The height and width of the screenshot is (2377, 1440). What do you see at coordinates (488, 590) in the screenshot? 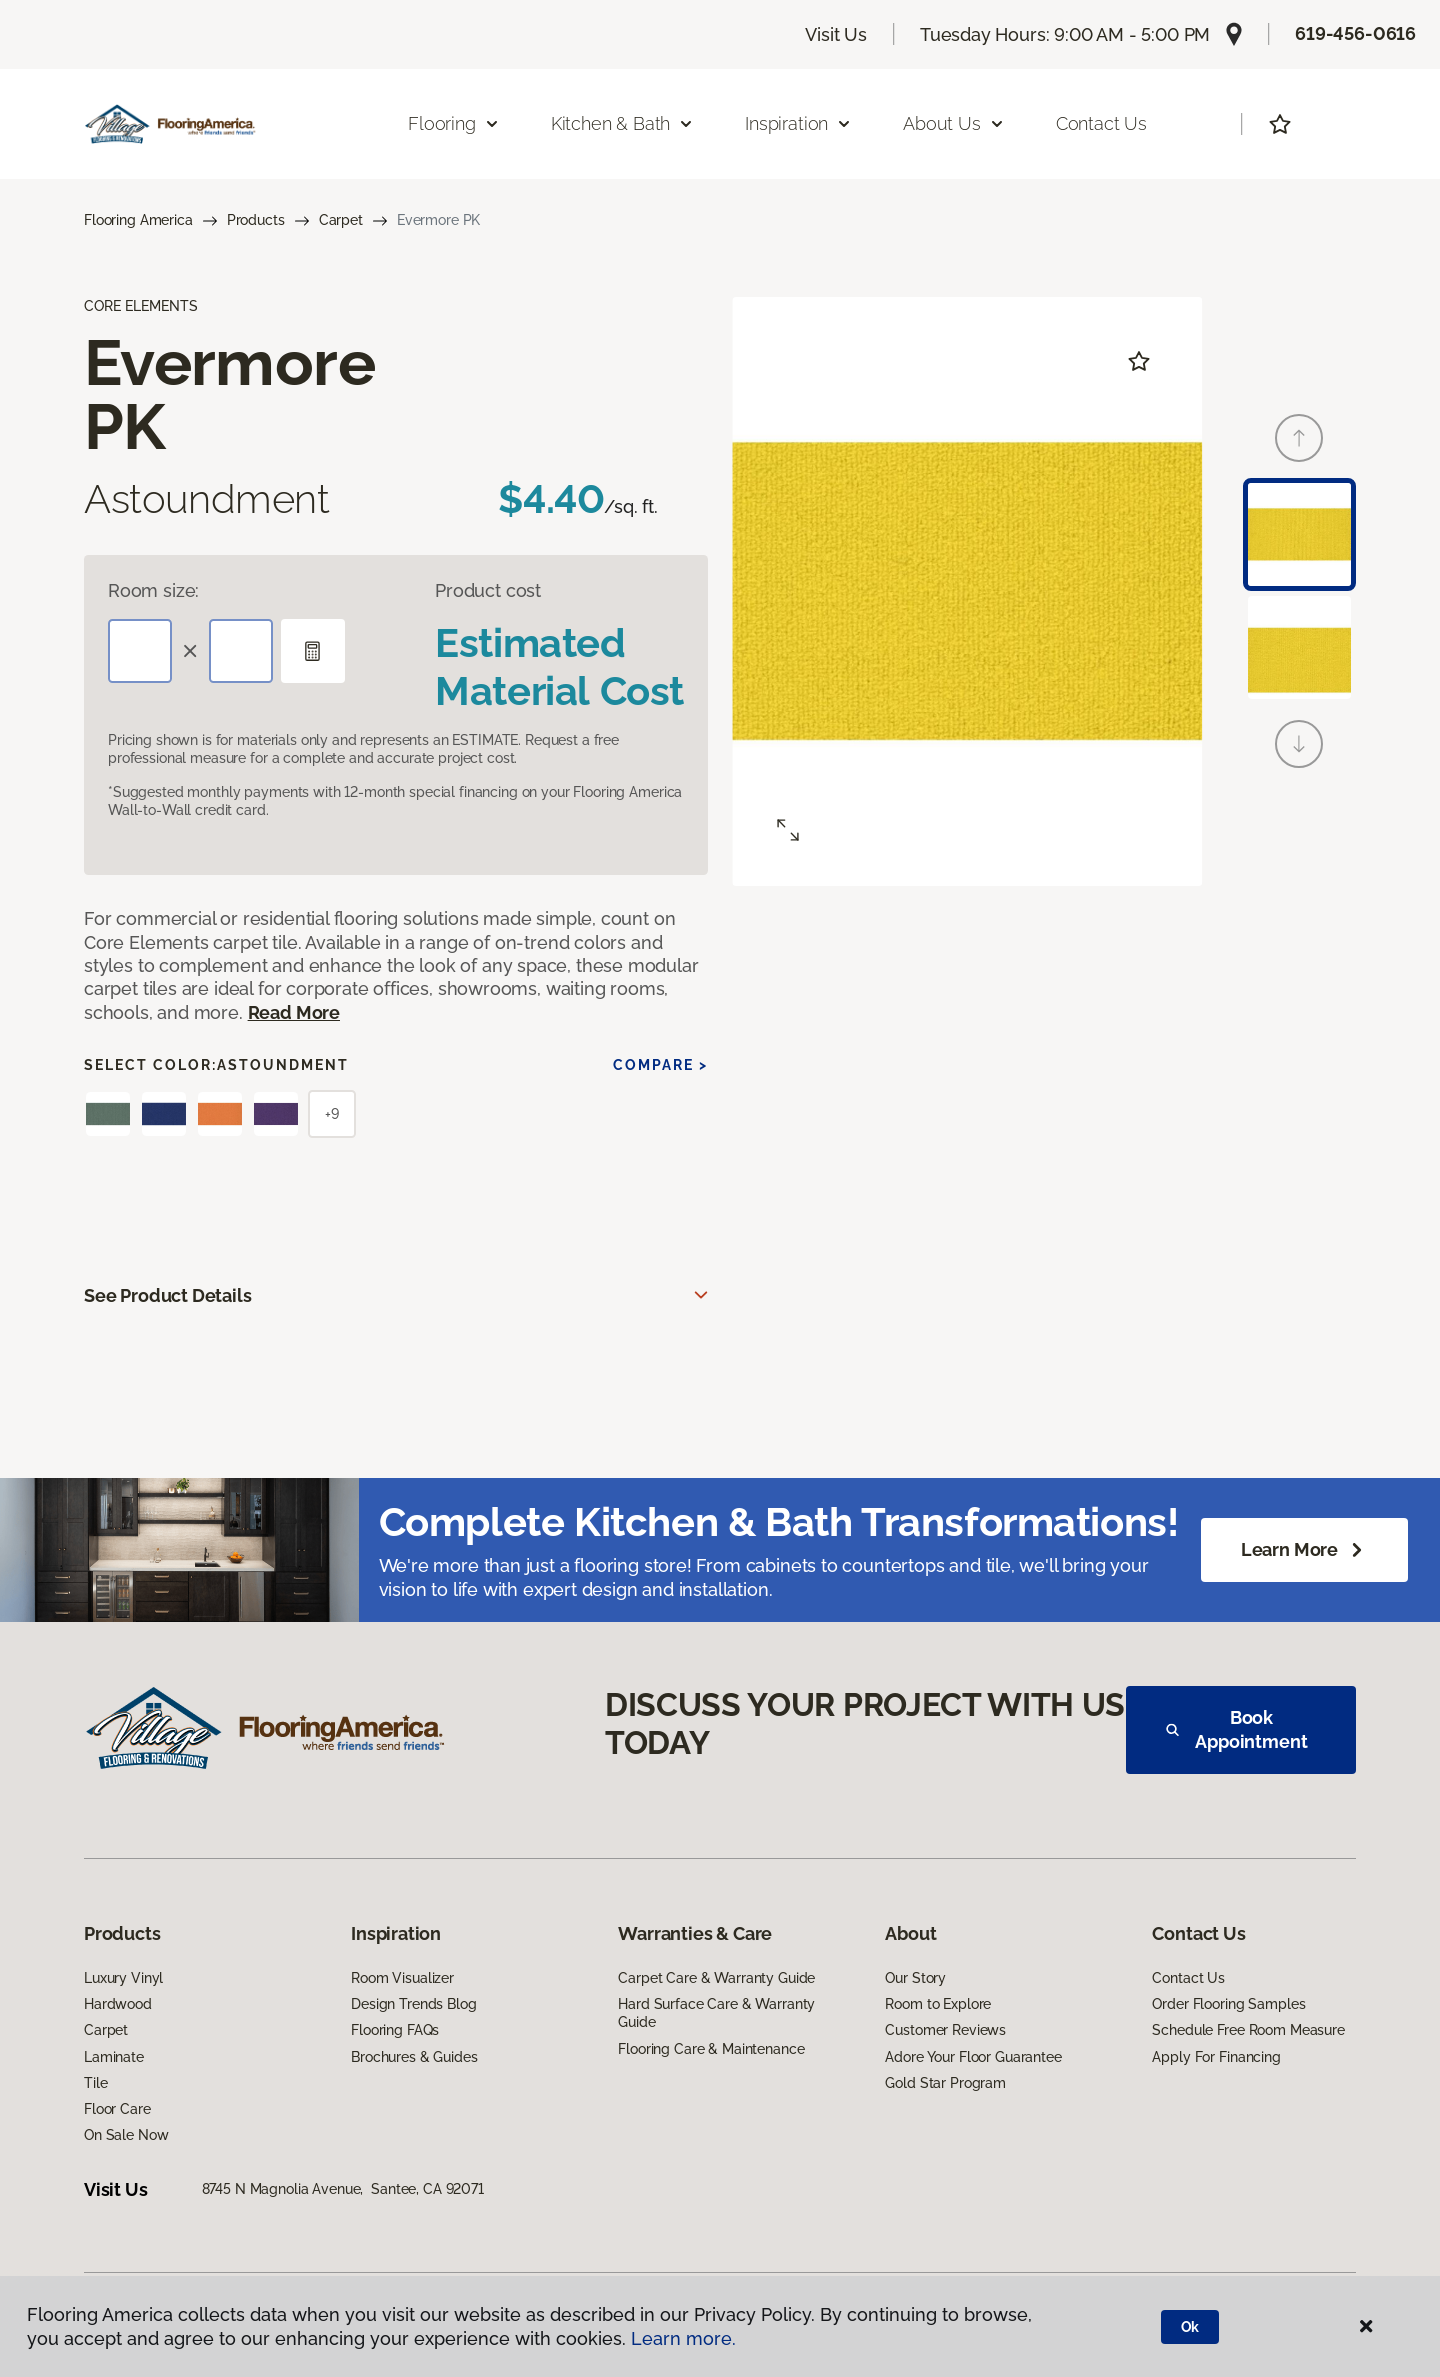
I see `Product cost` at bounding box center [488, 590].